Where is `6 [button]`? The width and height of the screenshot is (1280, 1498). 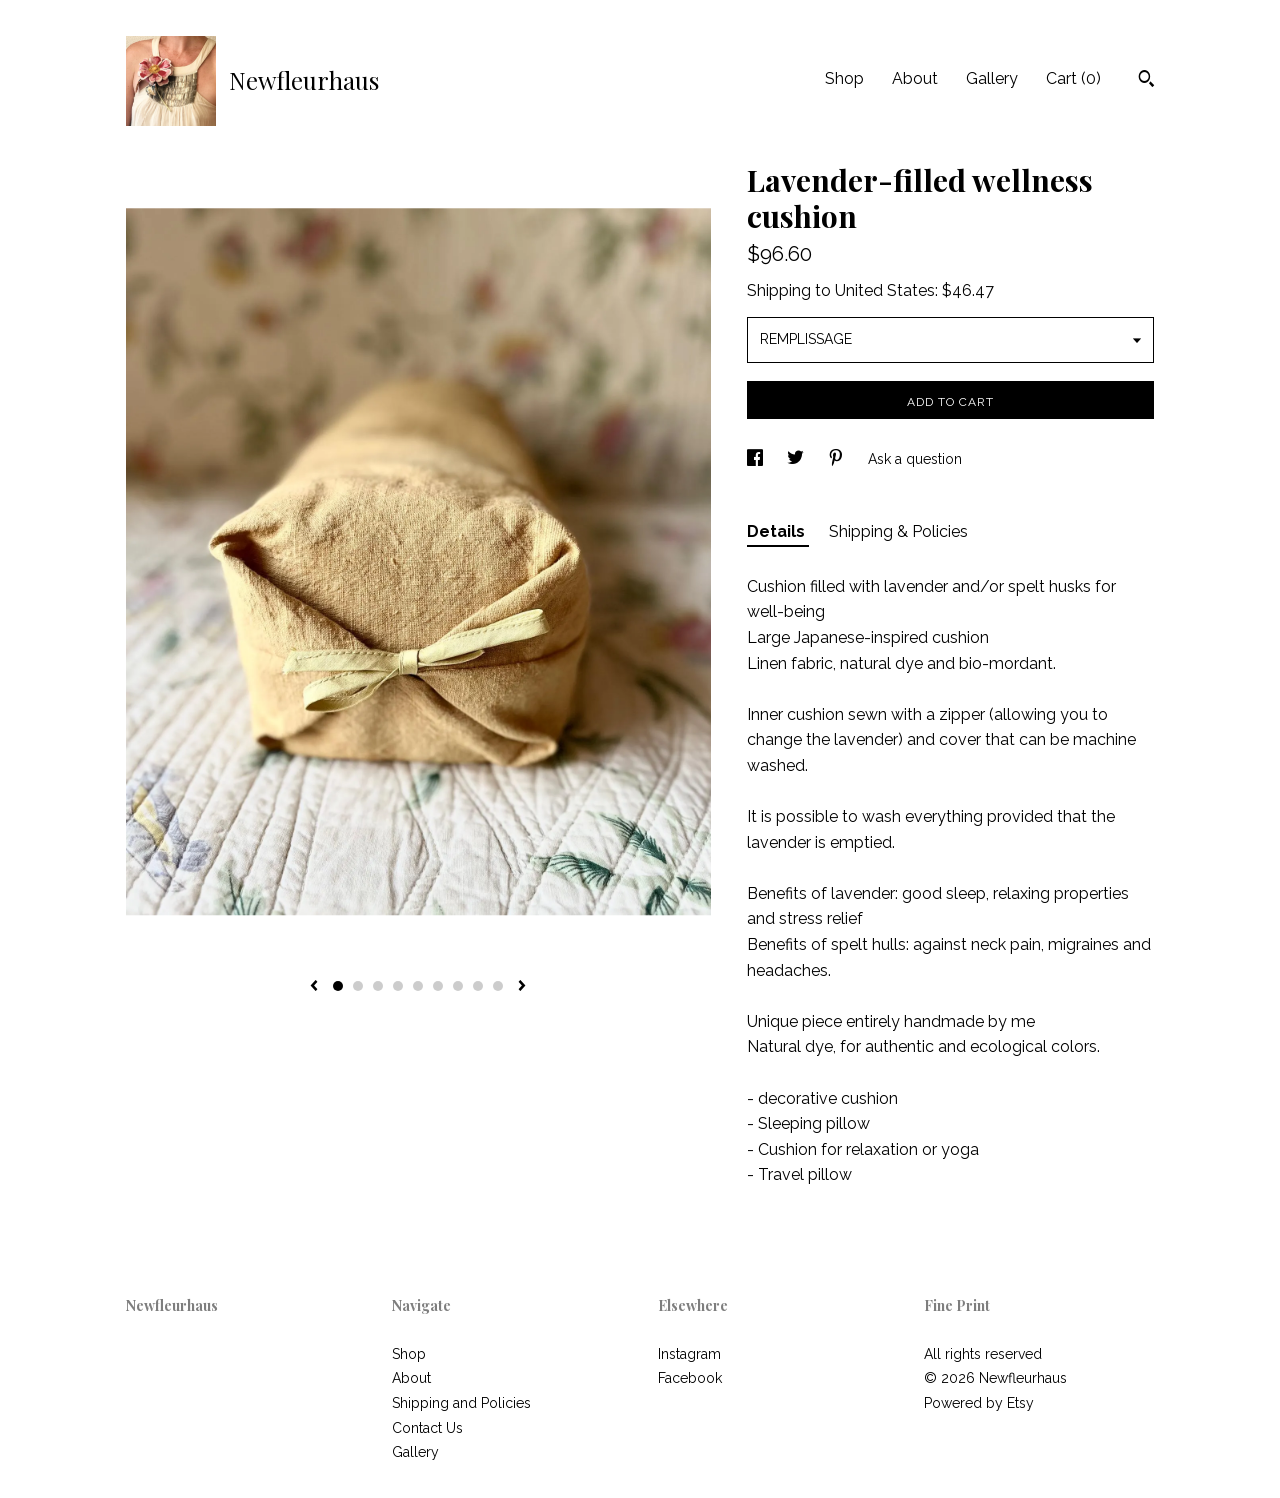
6 [button] is located at coordinates (438, 986).